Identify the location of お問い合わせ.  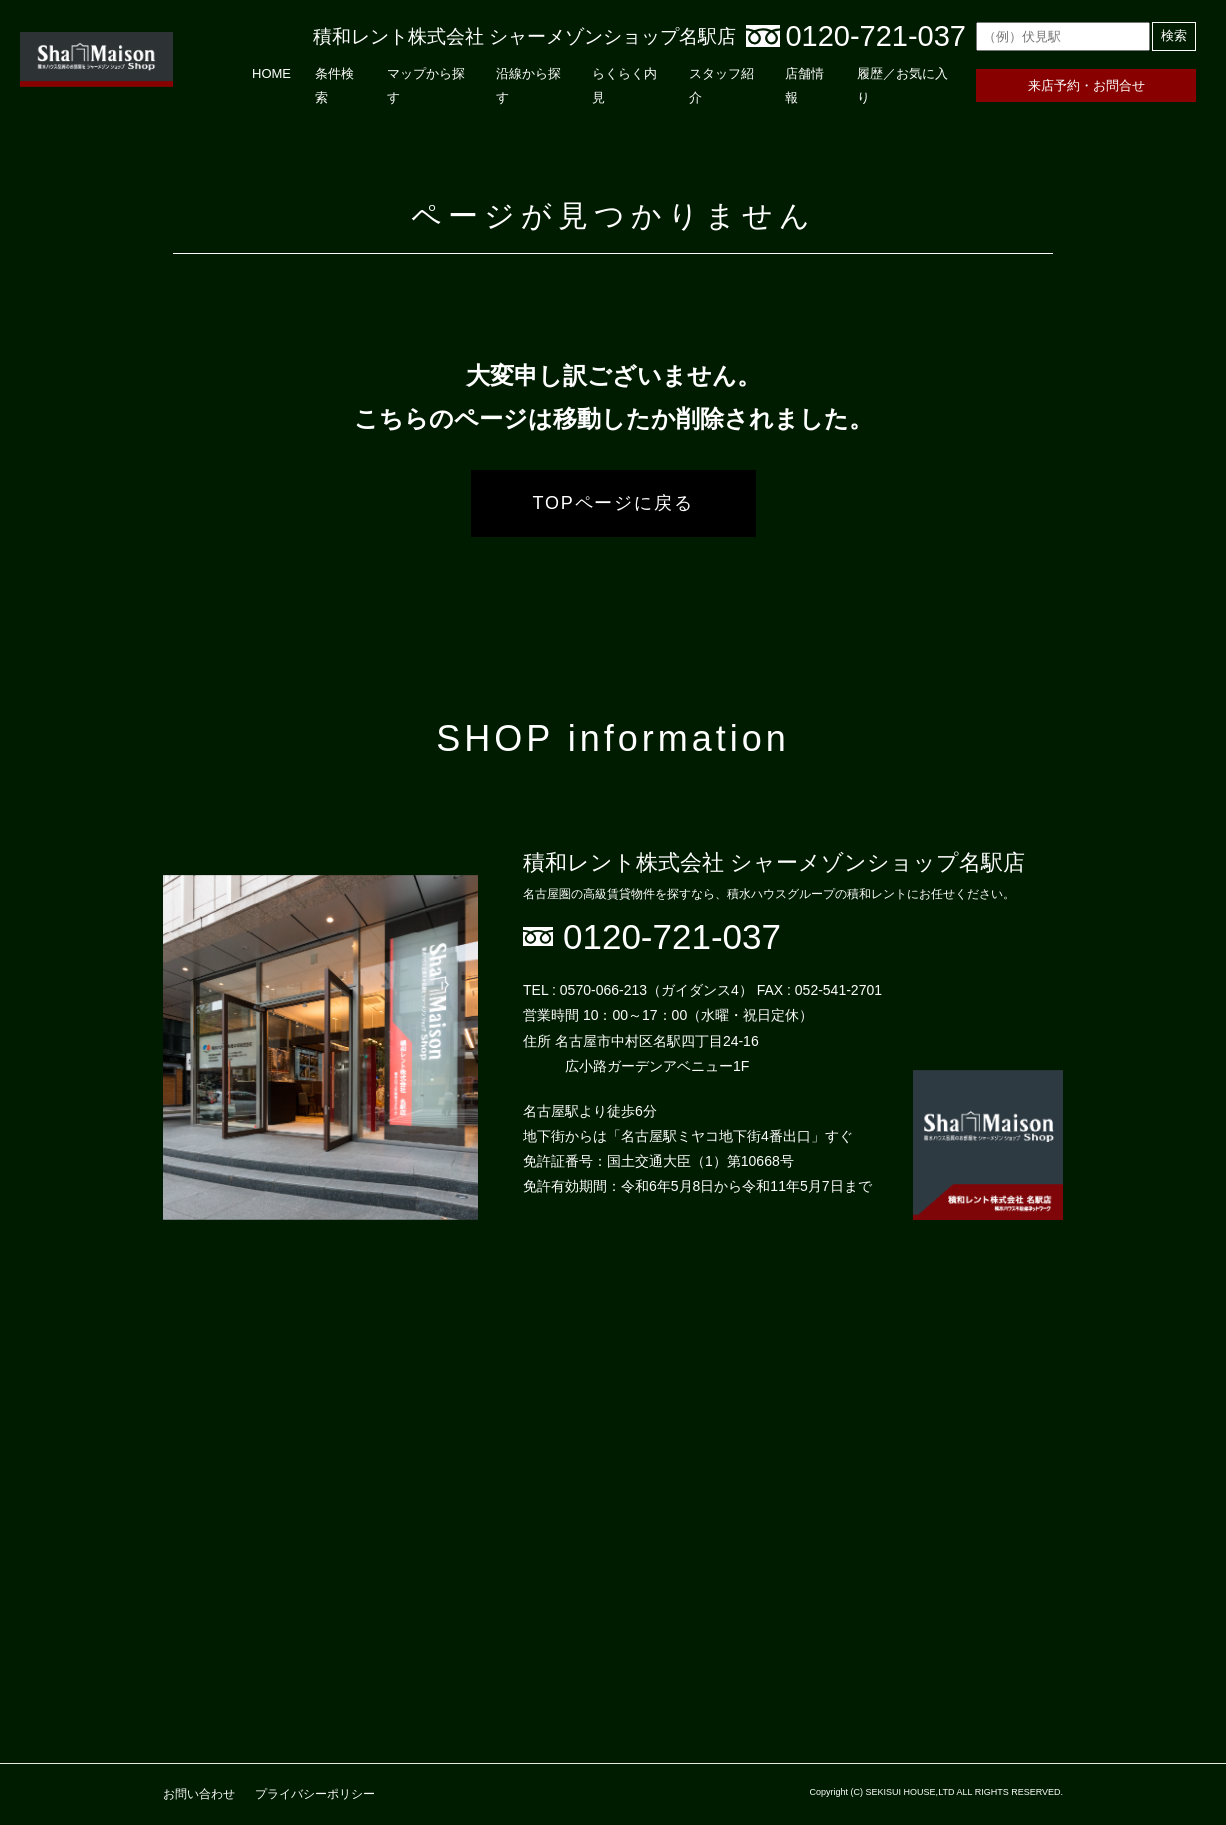
(199, 1794).